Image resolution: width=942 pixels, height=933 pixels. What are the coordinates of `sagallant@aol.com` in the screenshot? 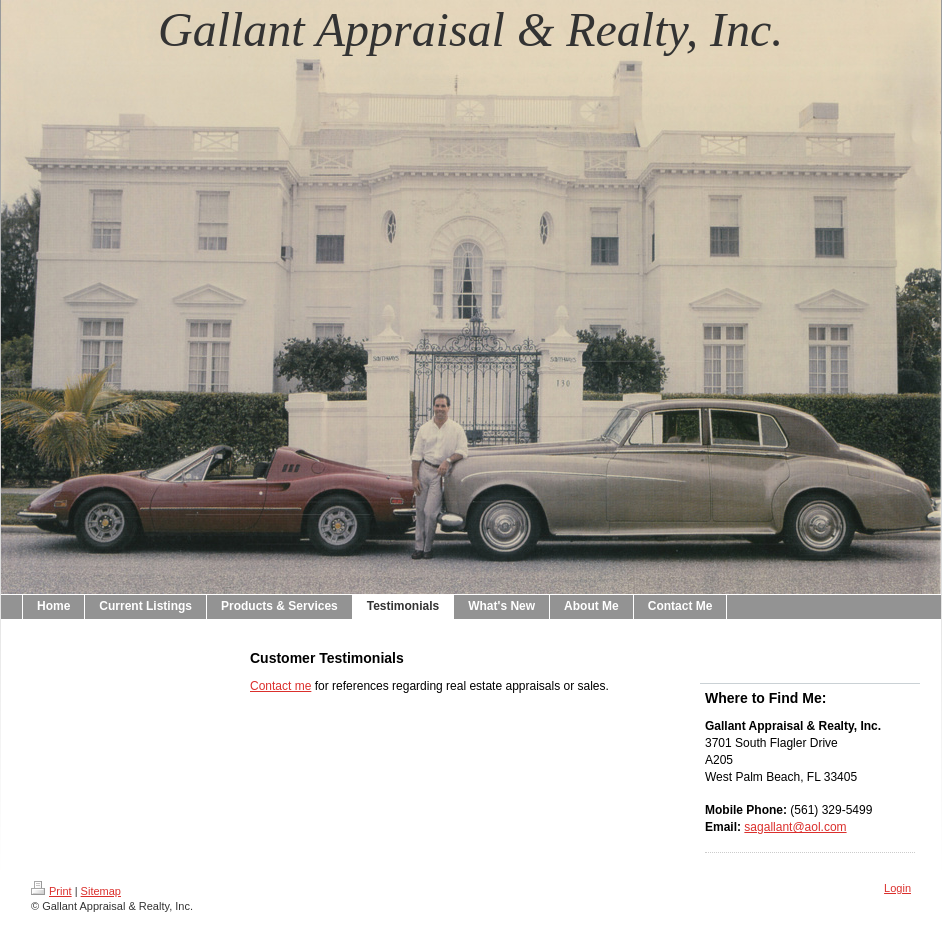 It's located at (795, 827).